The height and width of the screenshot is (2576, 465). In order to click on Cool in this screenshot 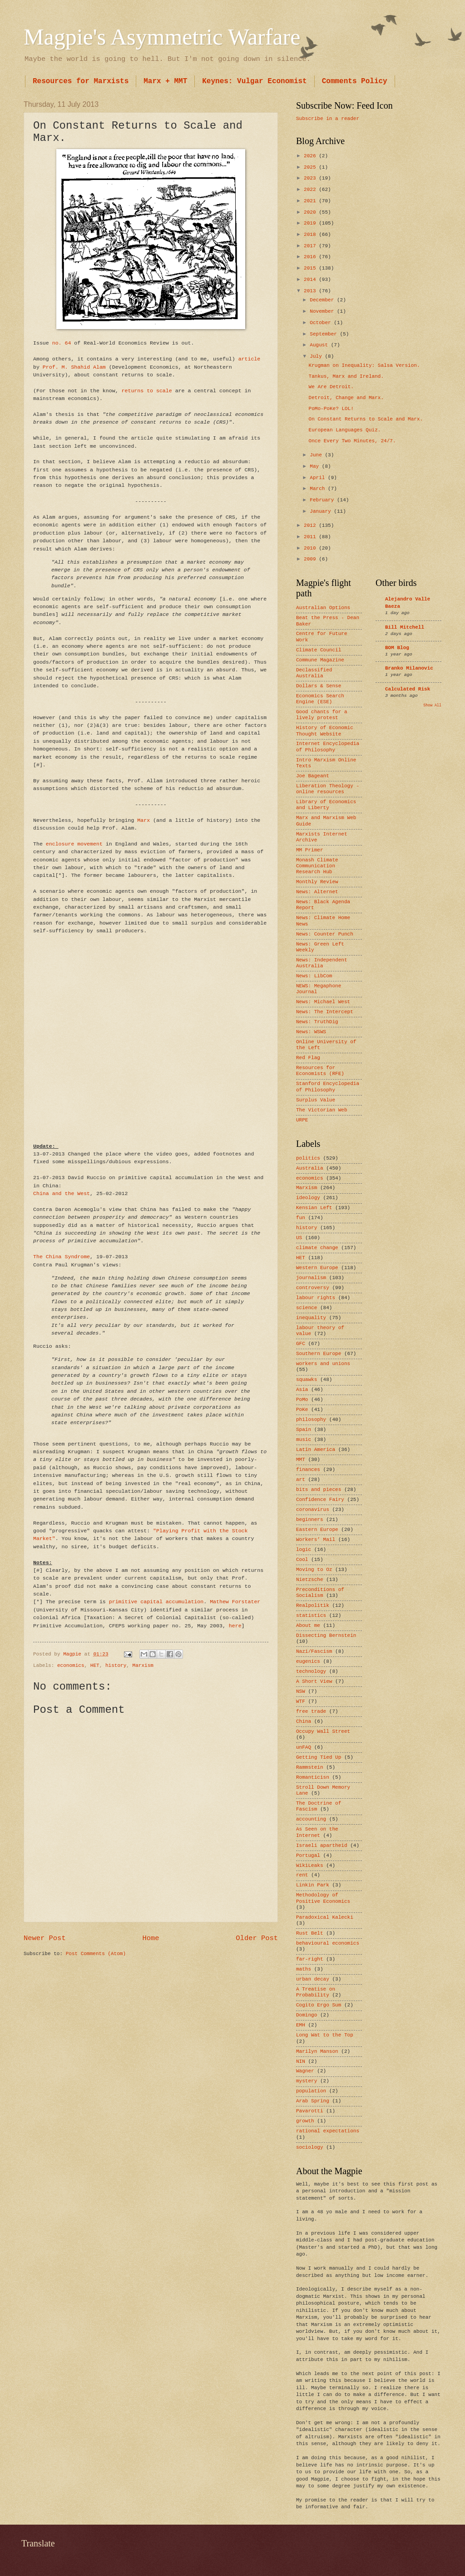, I will do `click(302, 1559)`.